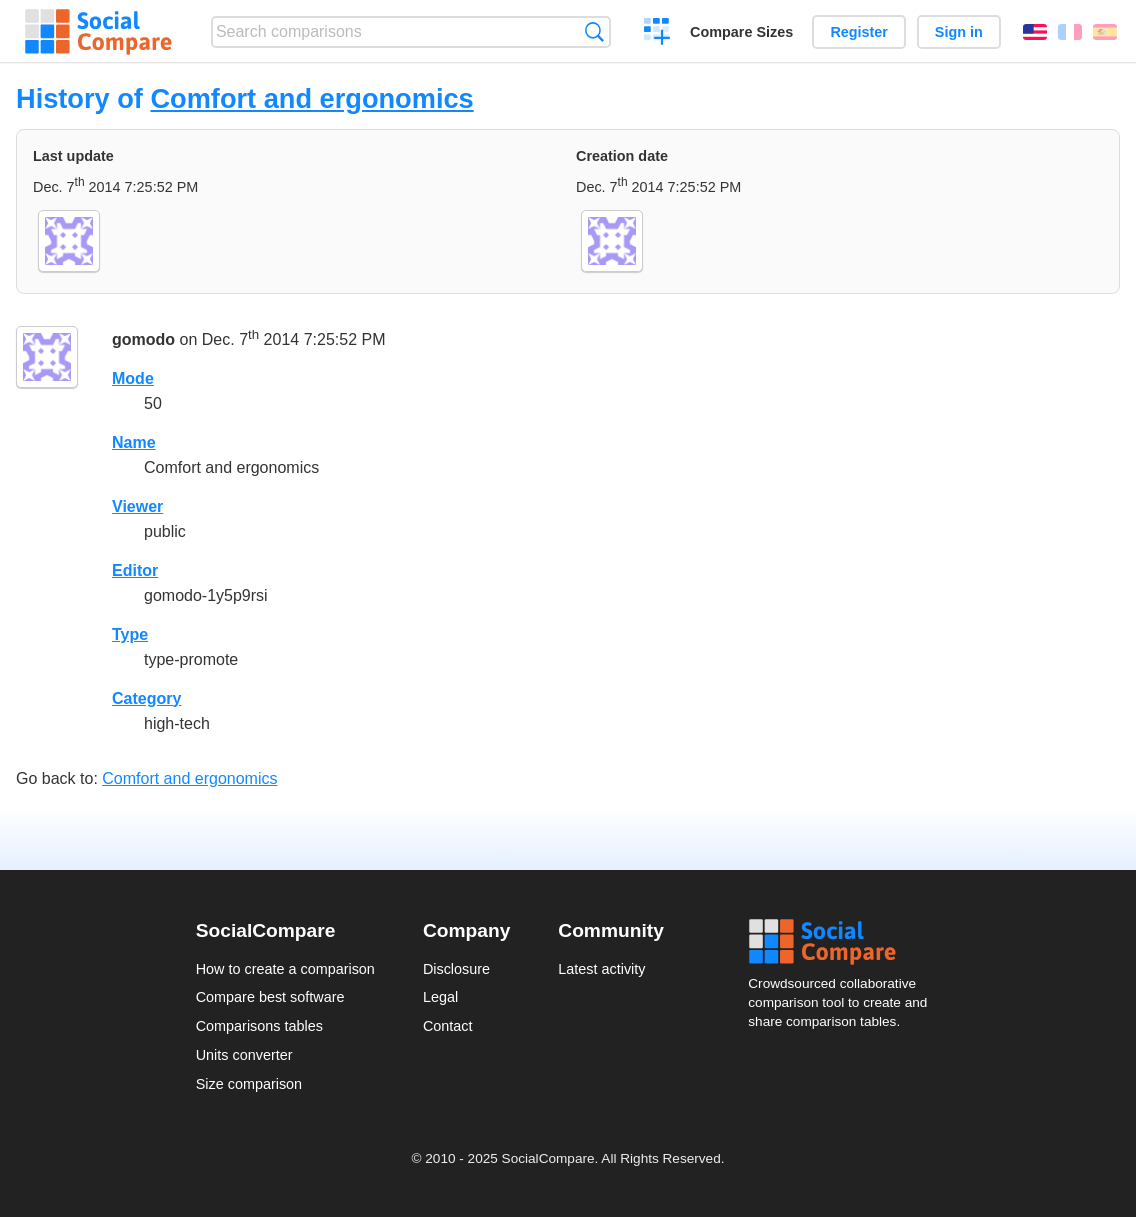 This screenshot has width=1136, height=1217. Describe the element at coordinates (440, 997) in the screenshot. I see `Legal` at that location.